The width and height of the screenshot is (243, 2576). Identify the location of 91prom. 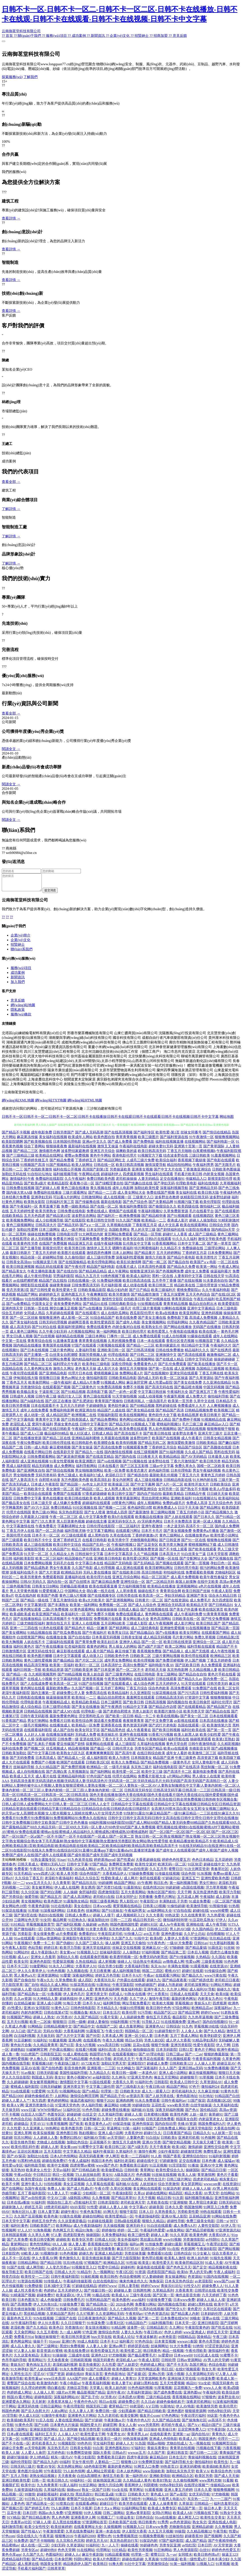
(54, 2345).